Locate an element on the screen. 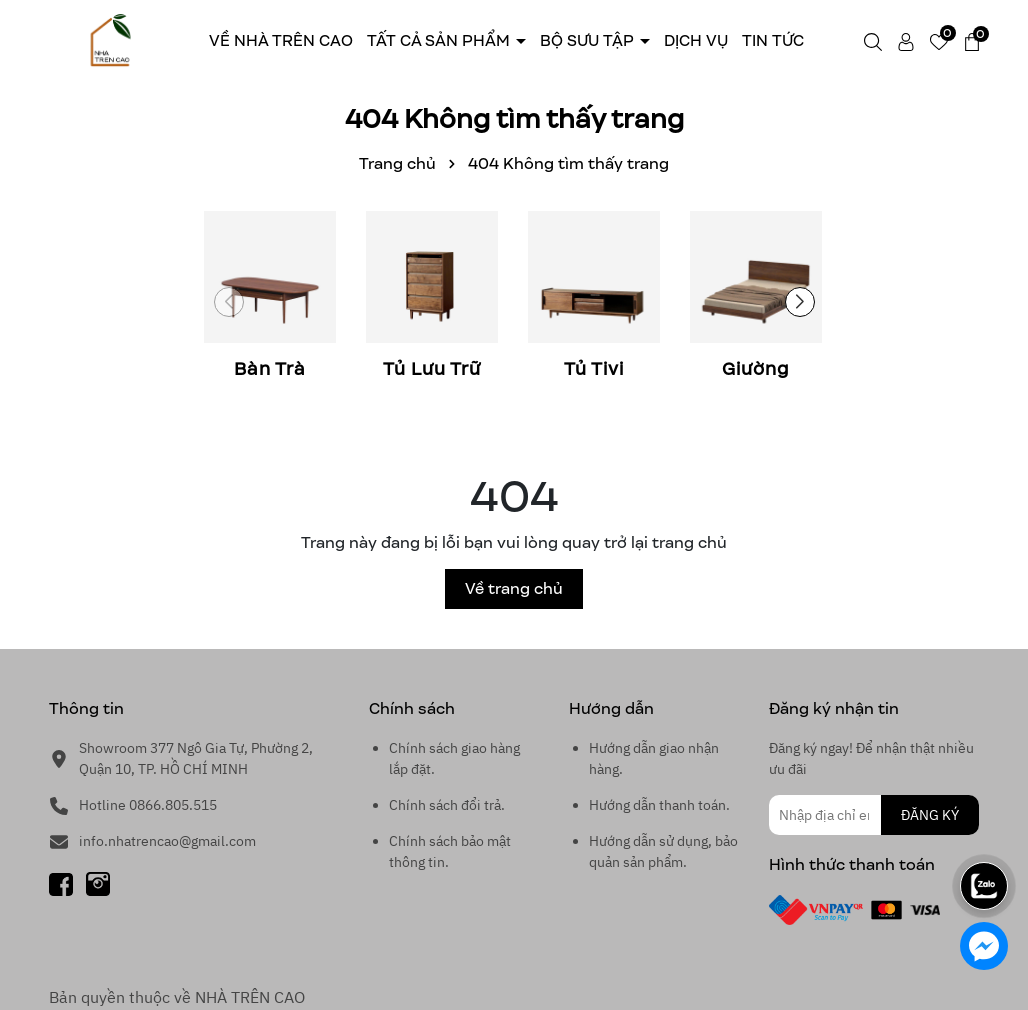 The height and width of the screenshot is (1010, 1028). Tất cả sản phẩm is located at coordinates (440, 40).